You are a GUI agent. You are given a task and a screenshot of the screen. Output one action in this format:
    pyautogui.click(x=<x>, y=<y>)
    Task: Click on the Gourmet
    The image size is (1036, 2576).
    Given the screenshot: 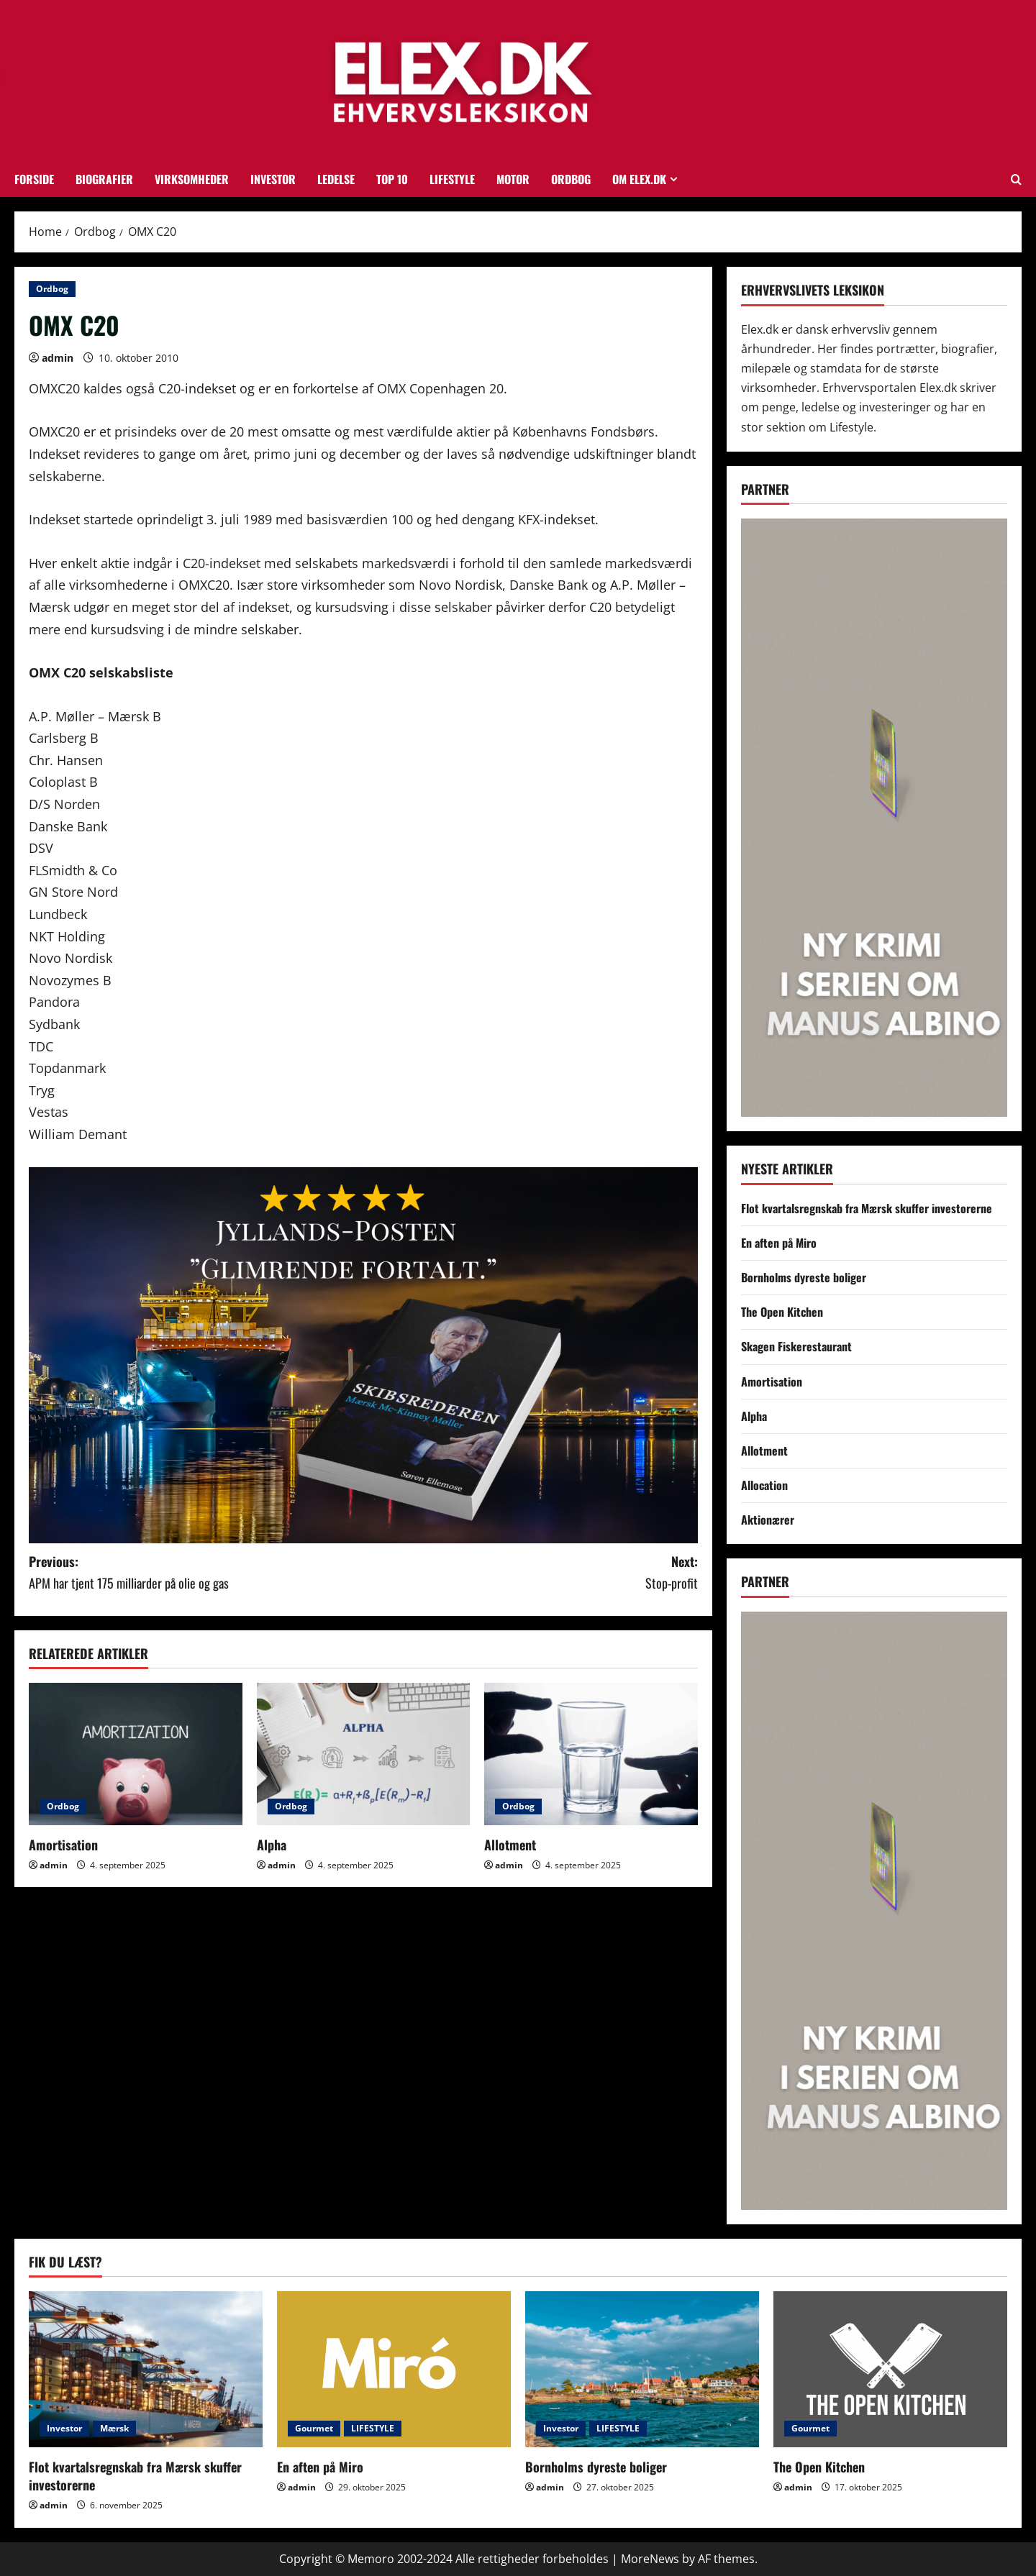 What is the action you would take?
    pyautogui.click(x=314, y=2428)
    